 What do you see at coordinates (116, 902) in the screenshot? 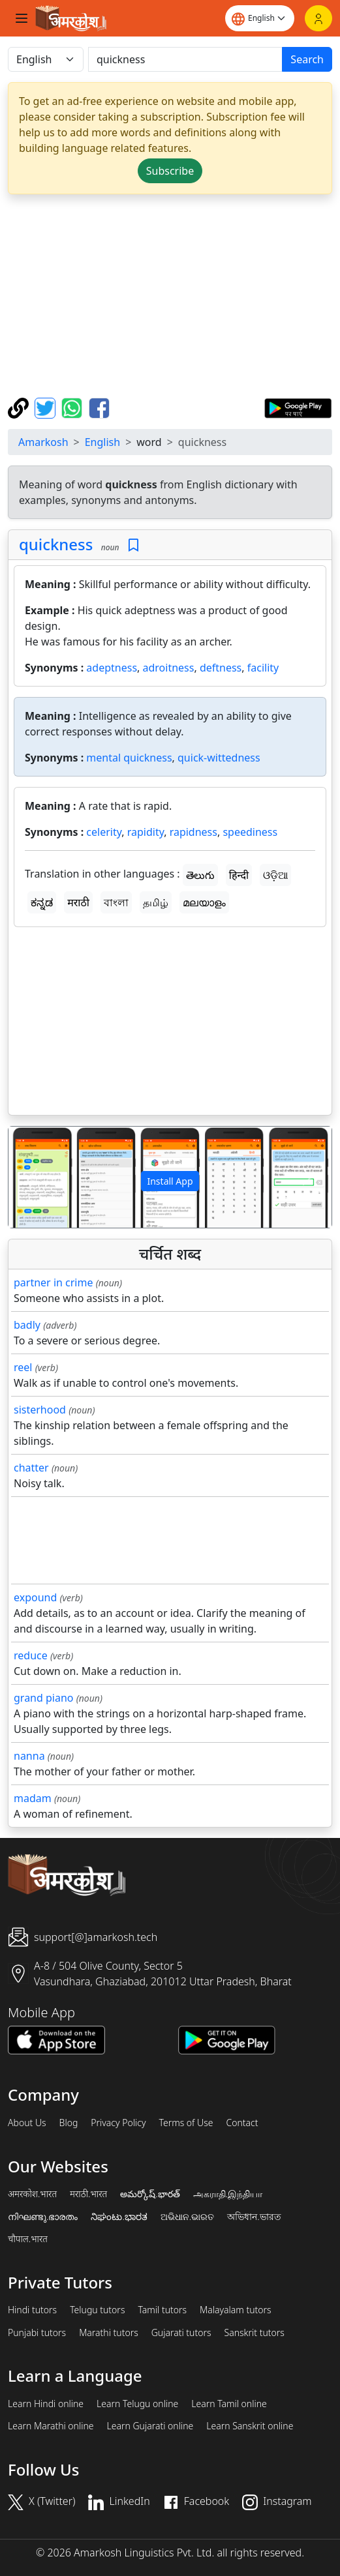
I see `বাংলা` at bounding box center [116, 902].